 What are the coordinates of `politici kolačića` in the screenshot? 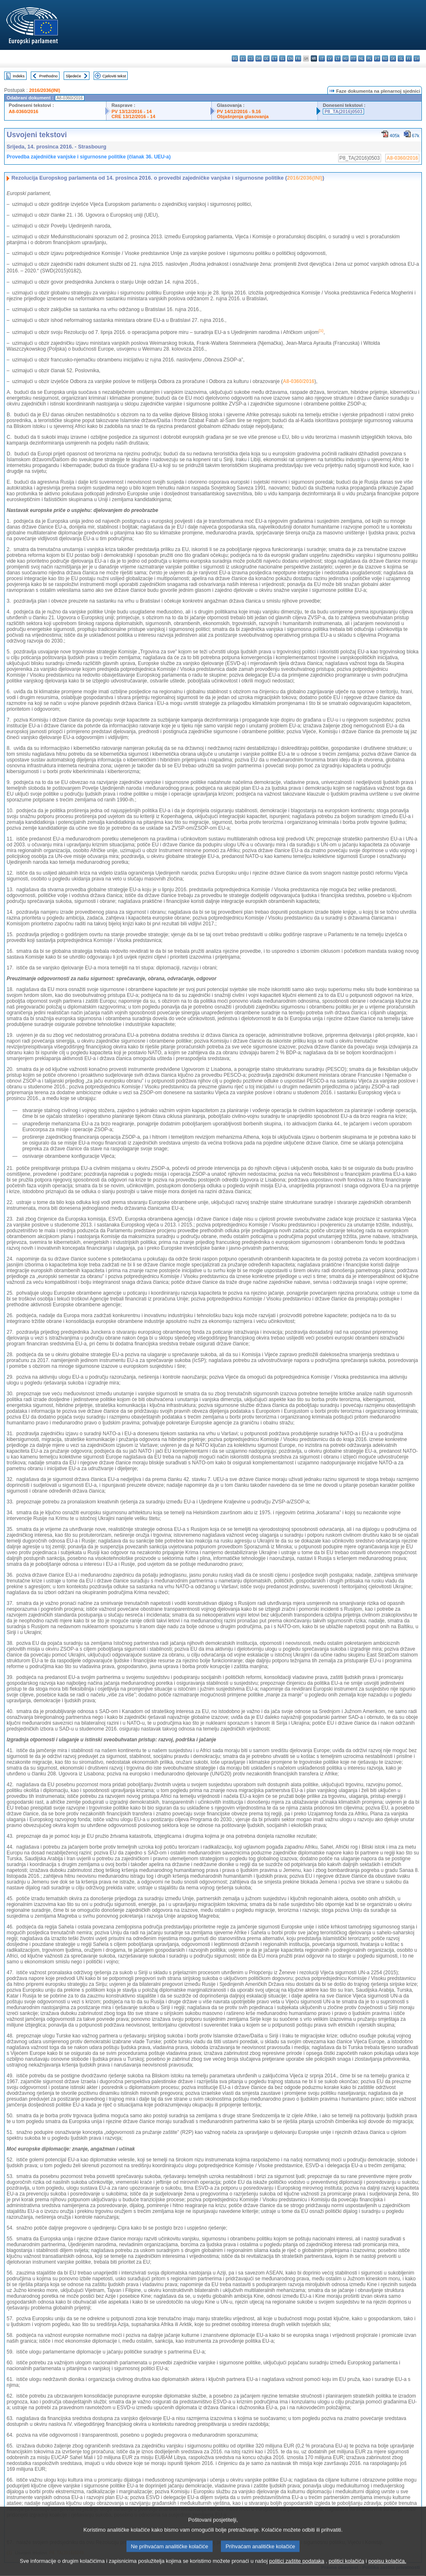 It's located at (346, 2569).